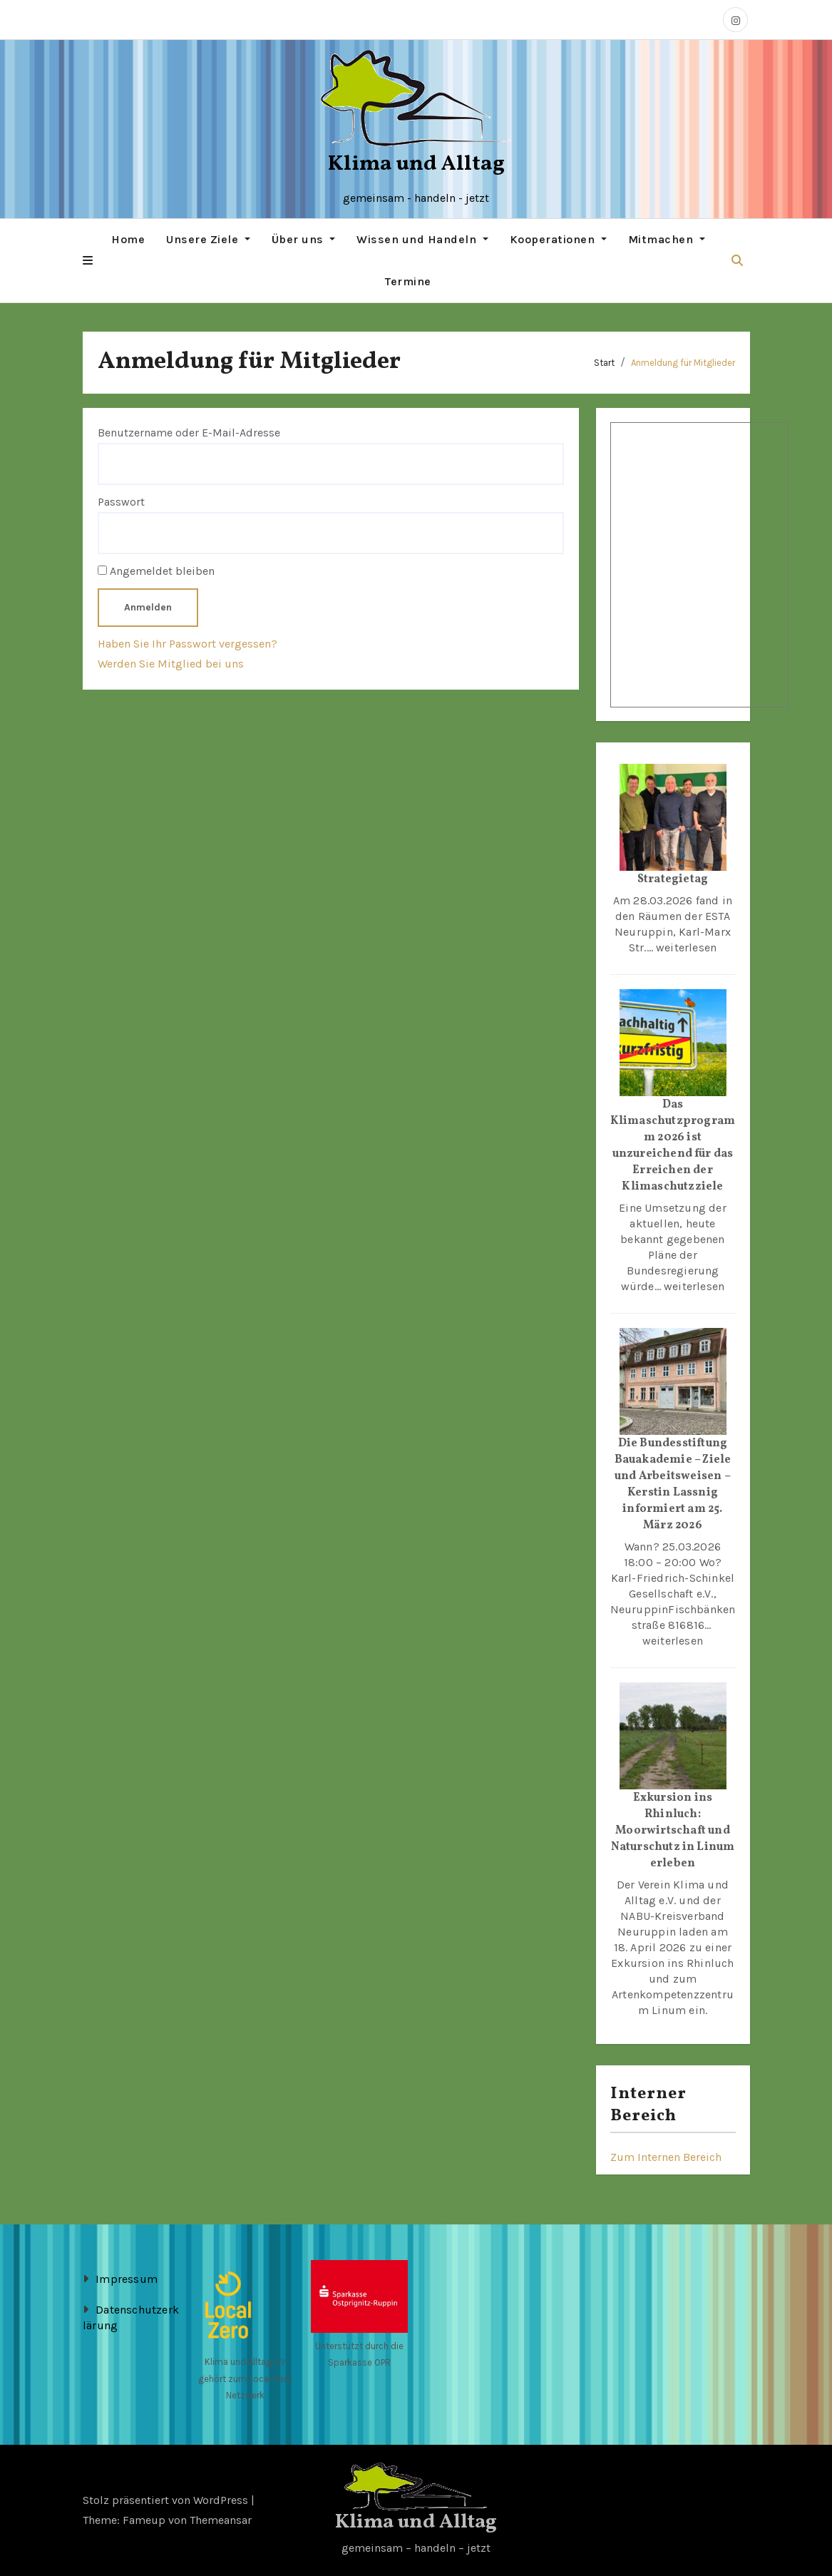 Image resolution: width=832 pixels, height=2576 pixels. Describe the element at coordinates (189, 432) in the screenshot. I see `Benutzername oder E-Mail-Adresse` at that location.